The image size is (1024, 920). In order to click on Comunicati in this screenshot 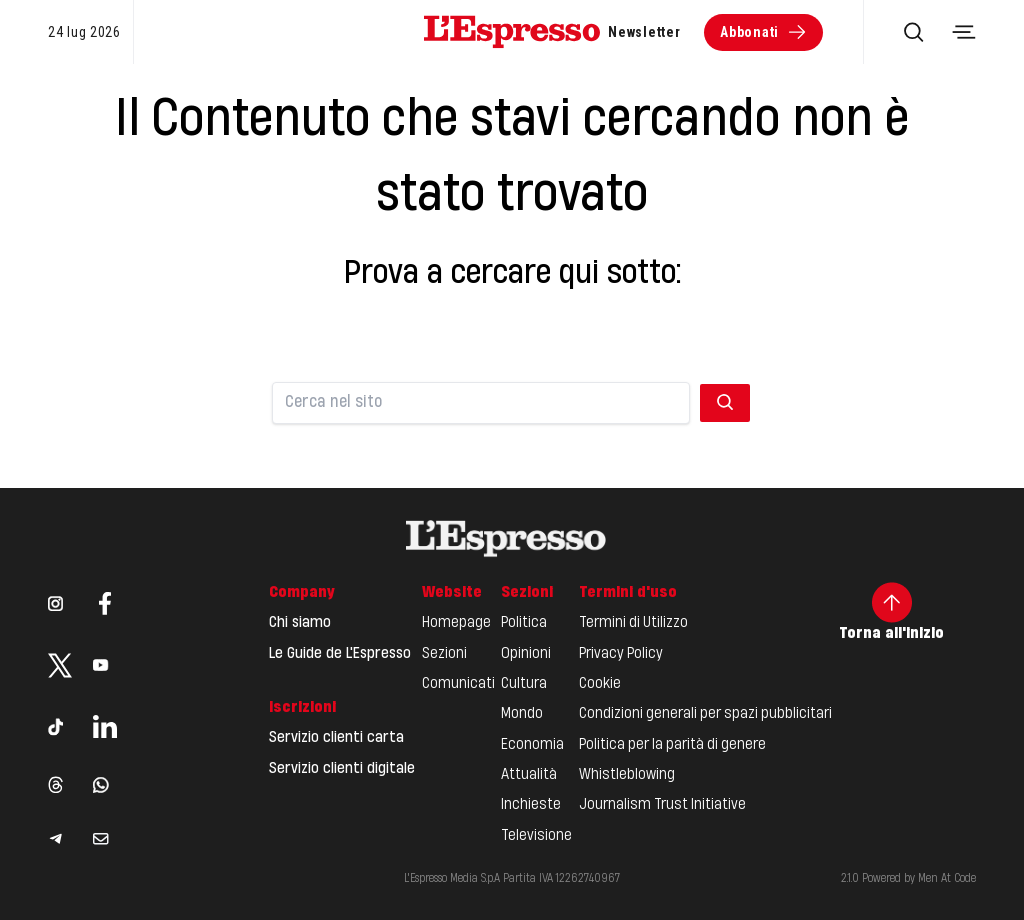, I will do `click(458, 684)`.